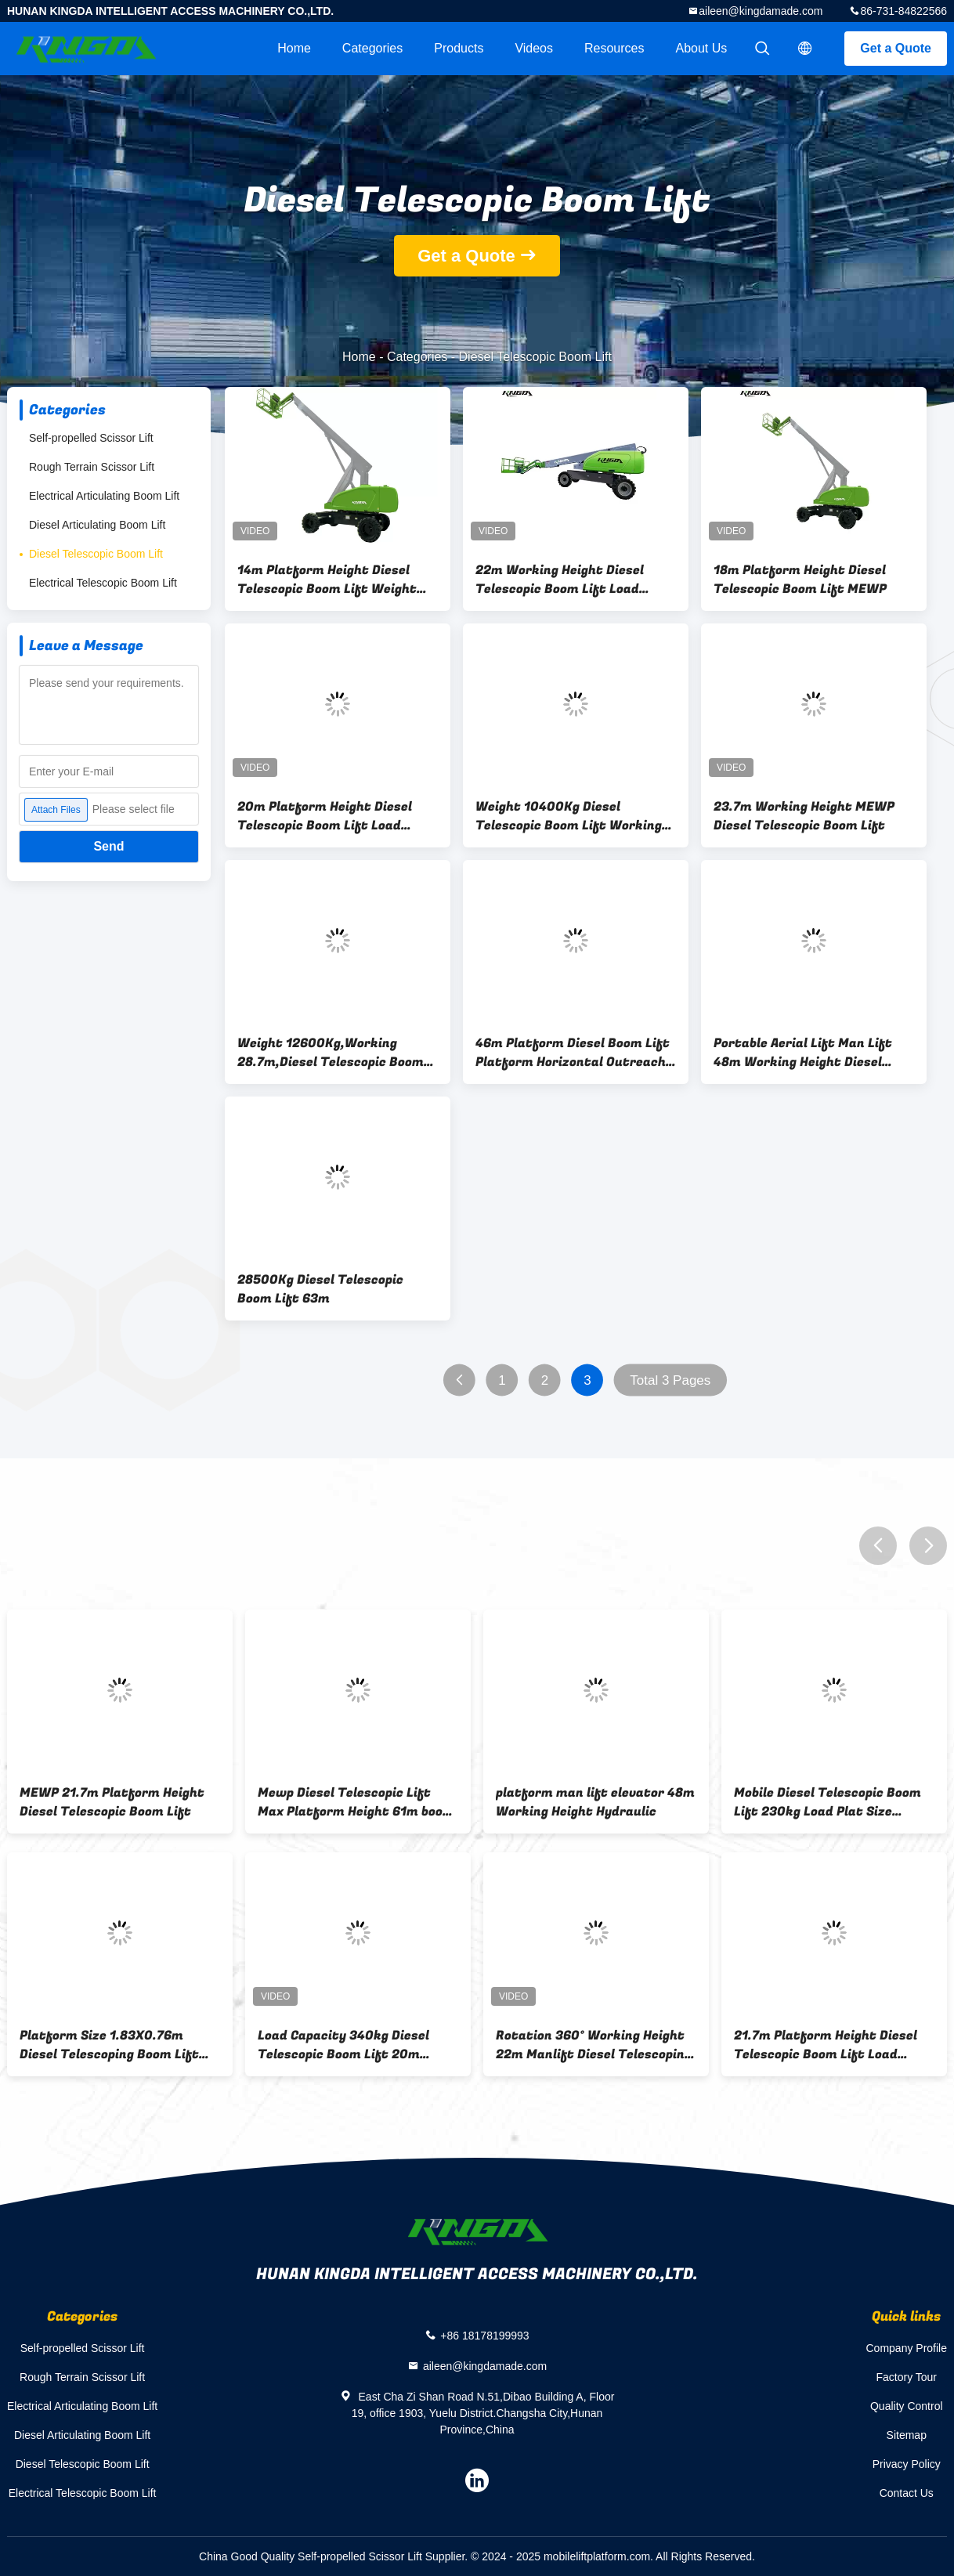 Image resolution: width=954 pixels, height=2576 pixels. What do you see at coordinates (907, 2464) in the screenshot?
I see `Privacy Policy` at bounding box center [907, 2464].